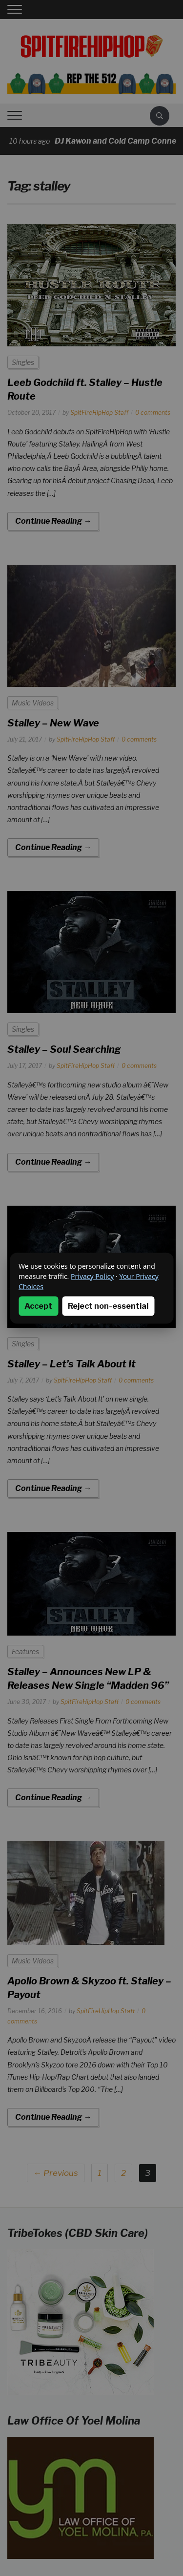 The width and height of the screenshot is (183, 2576). What do you see at coordinates (92, 1275) in the screenshot?
I see `Privacy Policy` at bounding box center [92, 1275].